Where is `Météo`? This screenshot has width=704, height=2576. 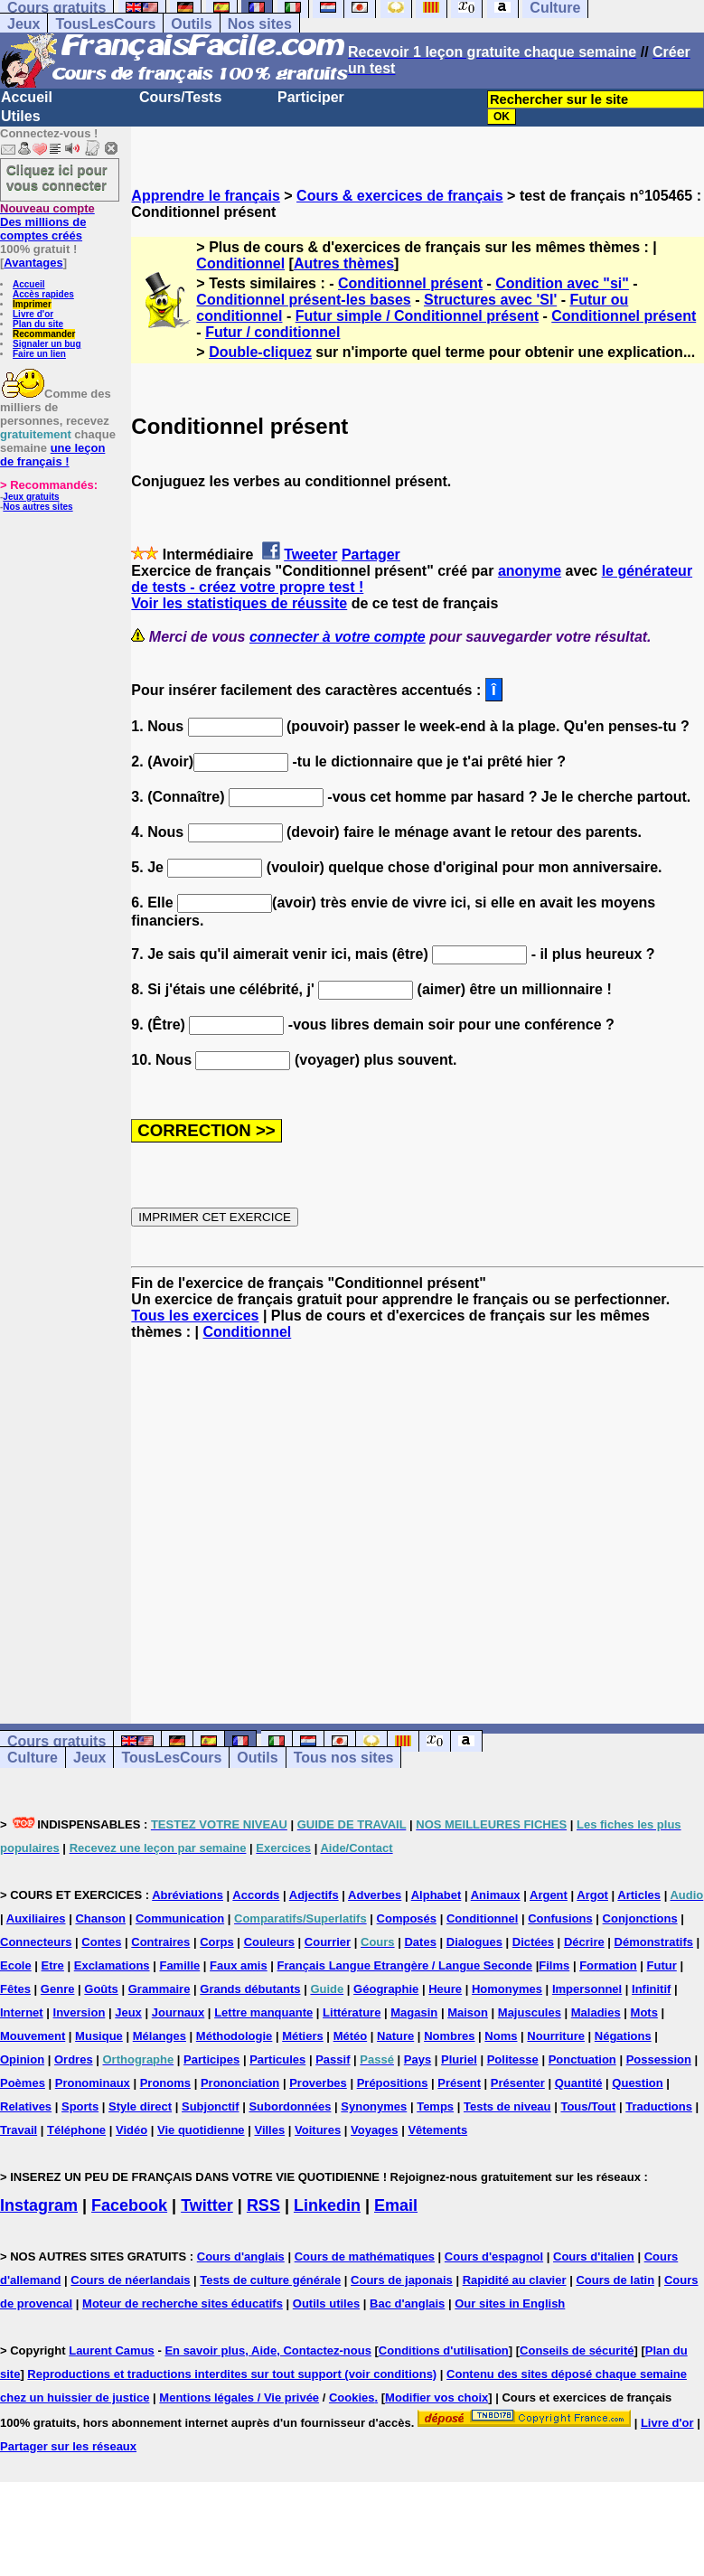
Météo is located at coordinates (350, 2036).